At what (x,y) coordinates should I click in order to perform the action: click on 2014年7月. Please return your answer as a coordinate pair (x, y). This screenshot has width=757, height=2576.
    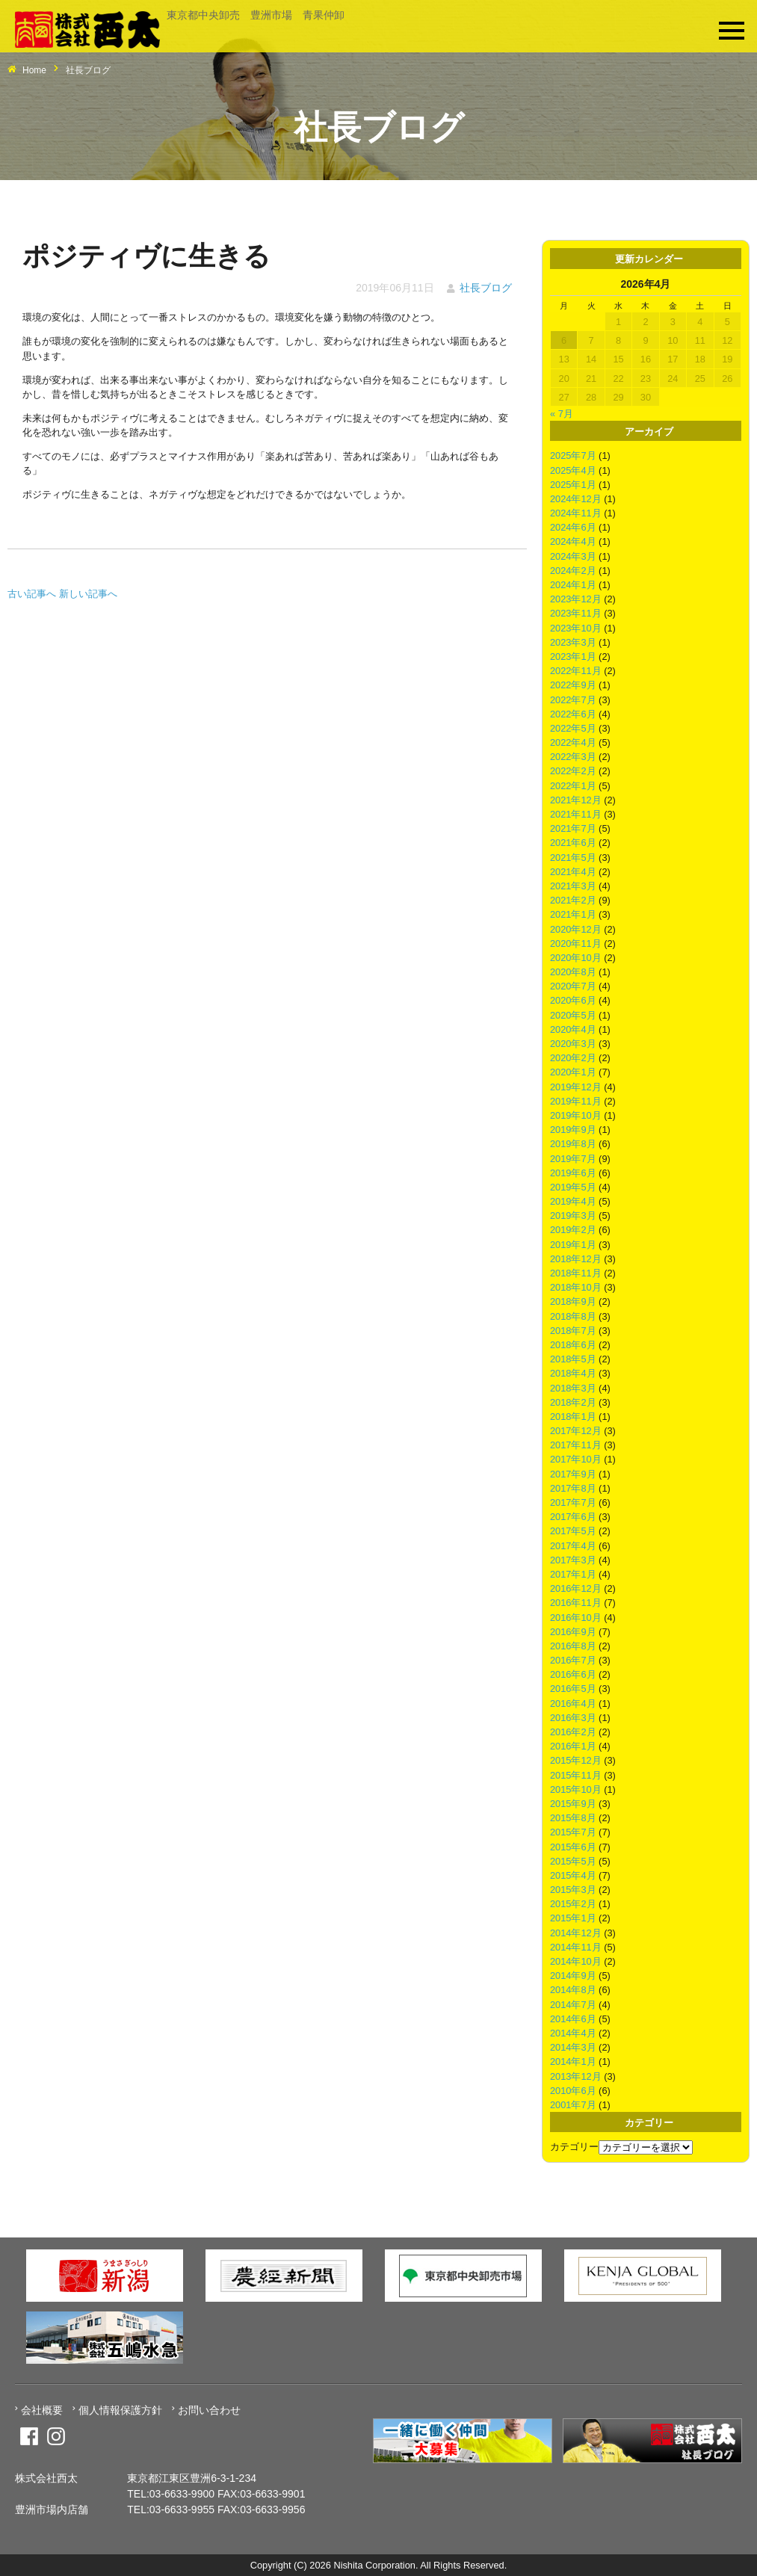
    Looking at the image, I should click on (573, 2004).